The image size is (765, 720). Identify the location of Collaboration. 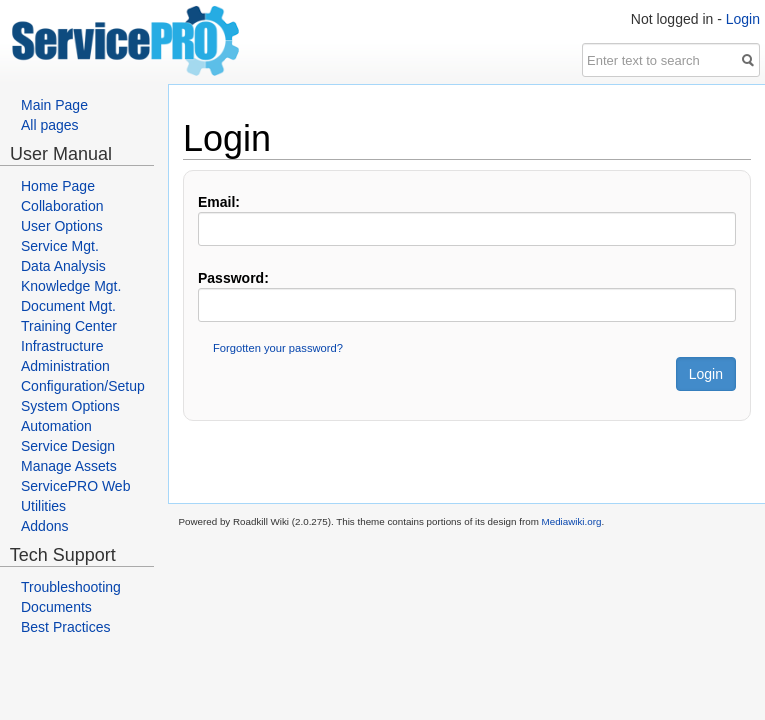
(62, 206).